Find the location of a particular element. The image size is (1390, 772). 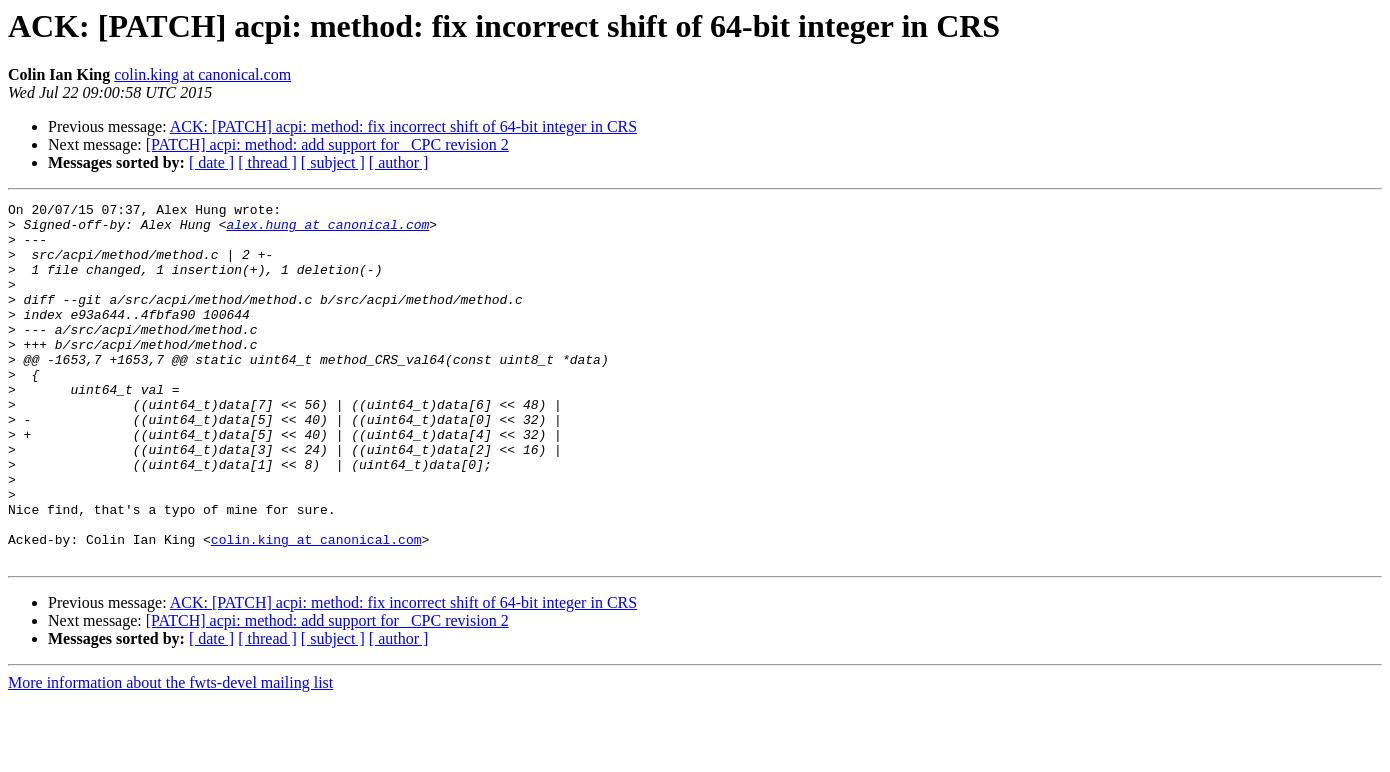

[ thread ] is located at coordinates (267, 162).